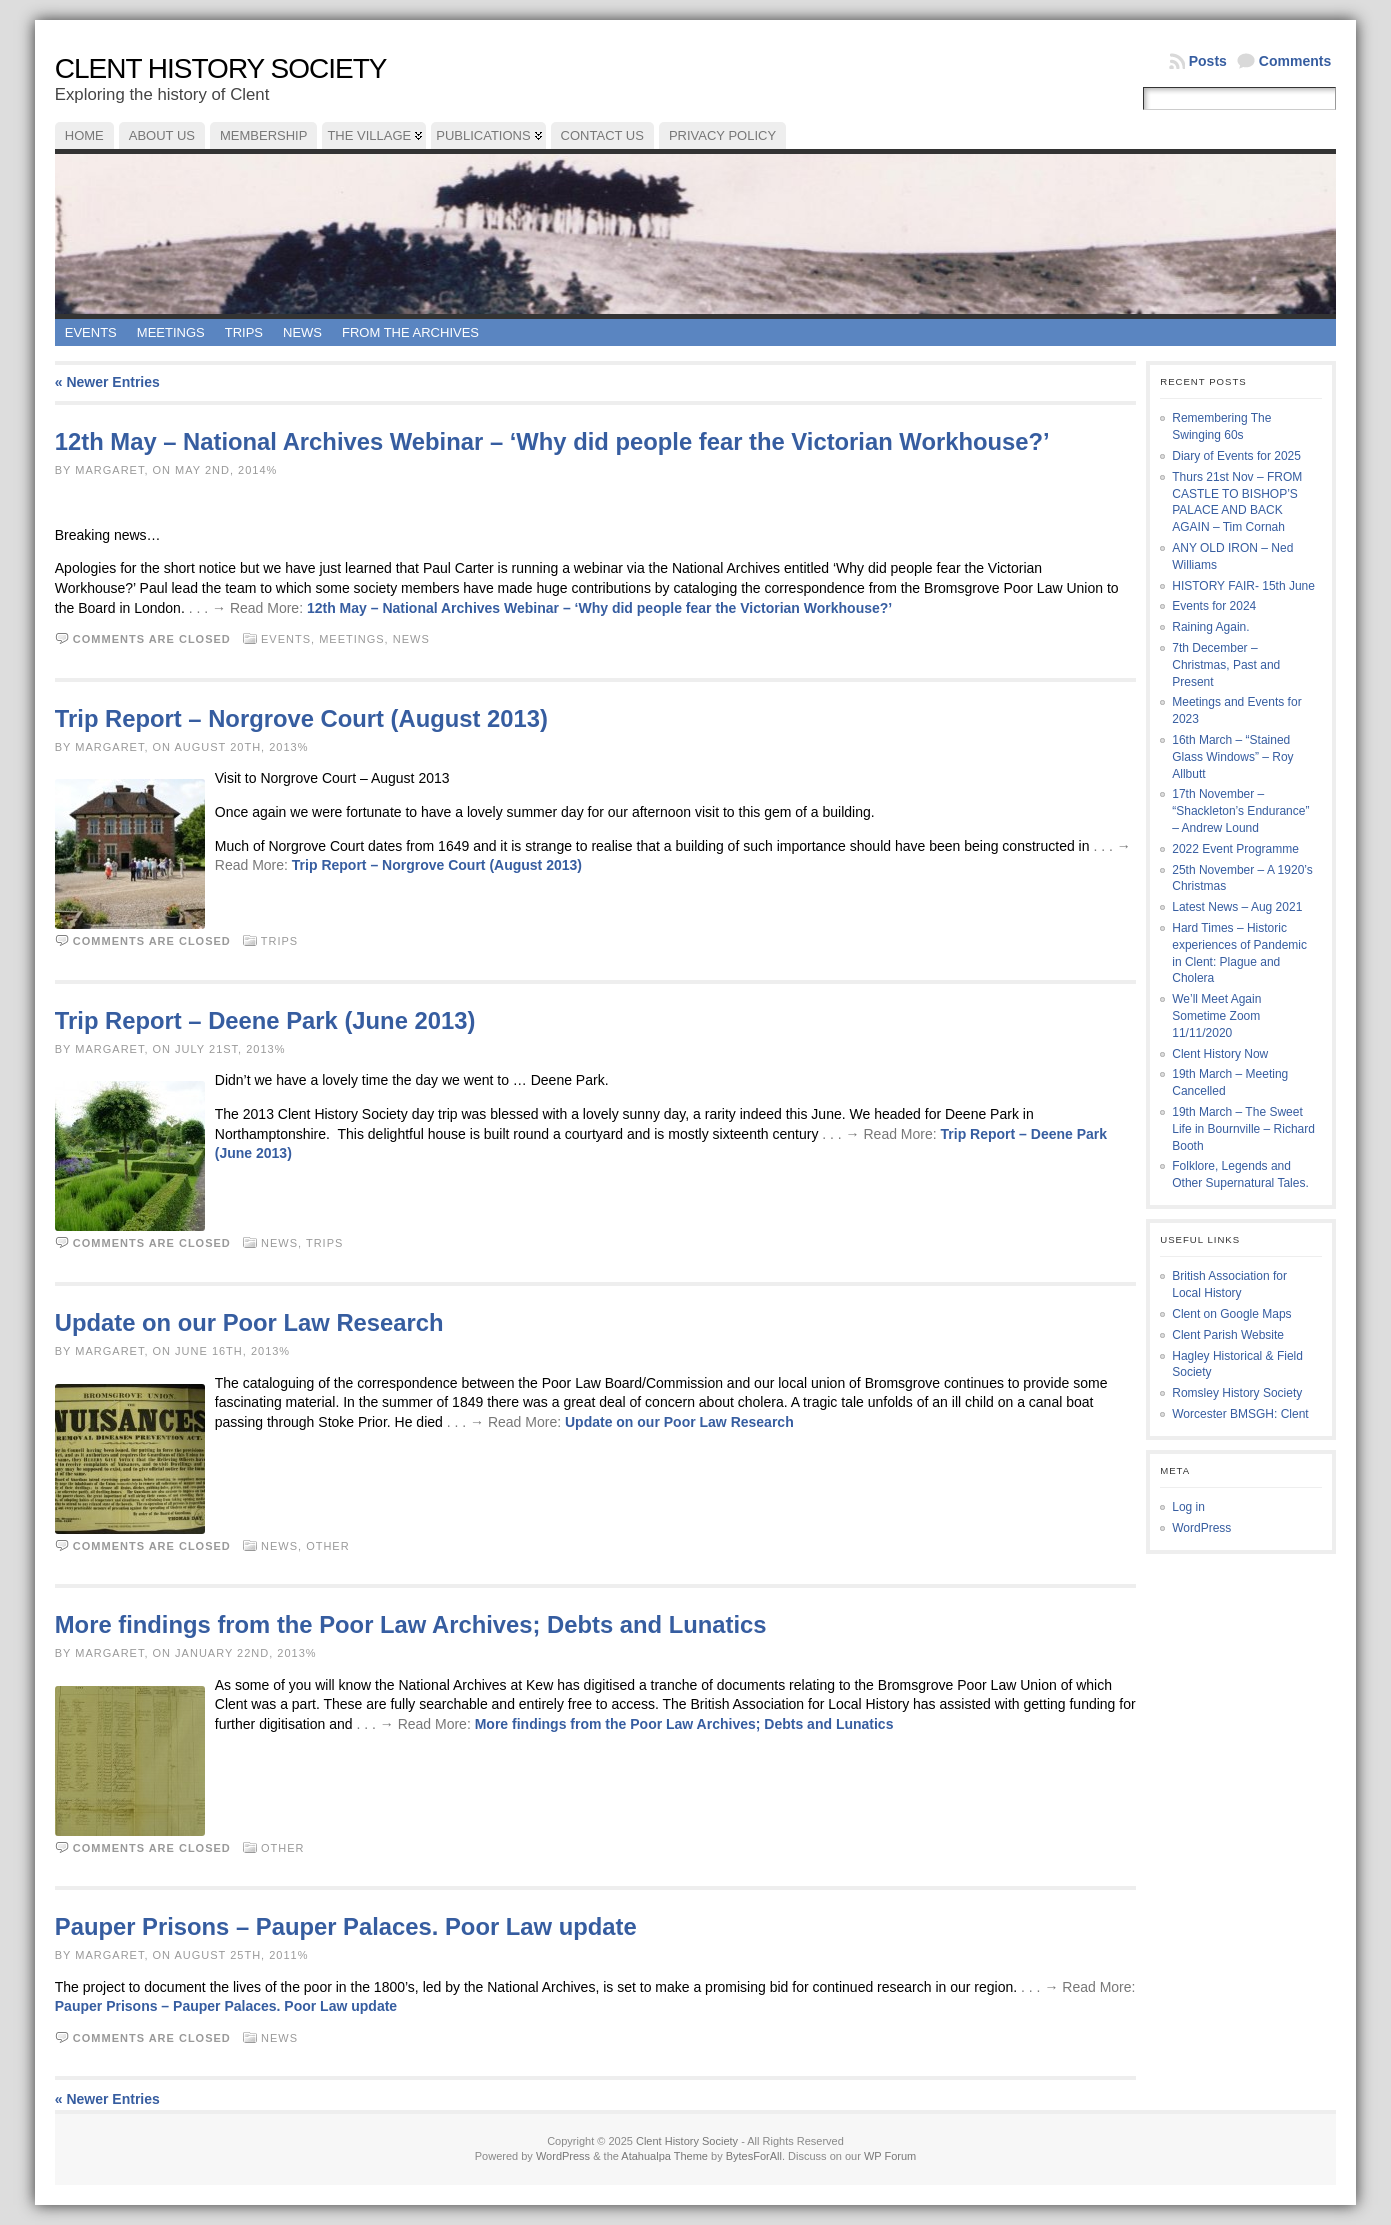 The width and height of the screenshot is (1391, 2225). Describe the element at coordinates (722, 135) in the screenshot. I see `Privacy Policy` at that location.